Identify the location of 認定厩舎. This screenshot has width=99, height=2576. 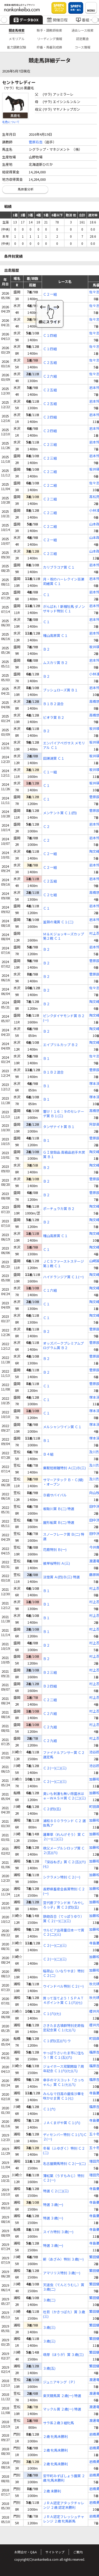
(82, 38).